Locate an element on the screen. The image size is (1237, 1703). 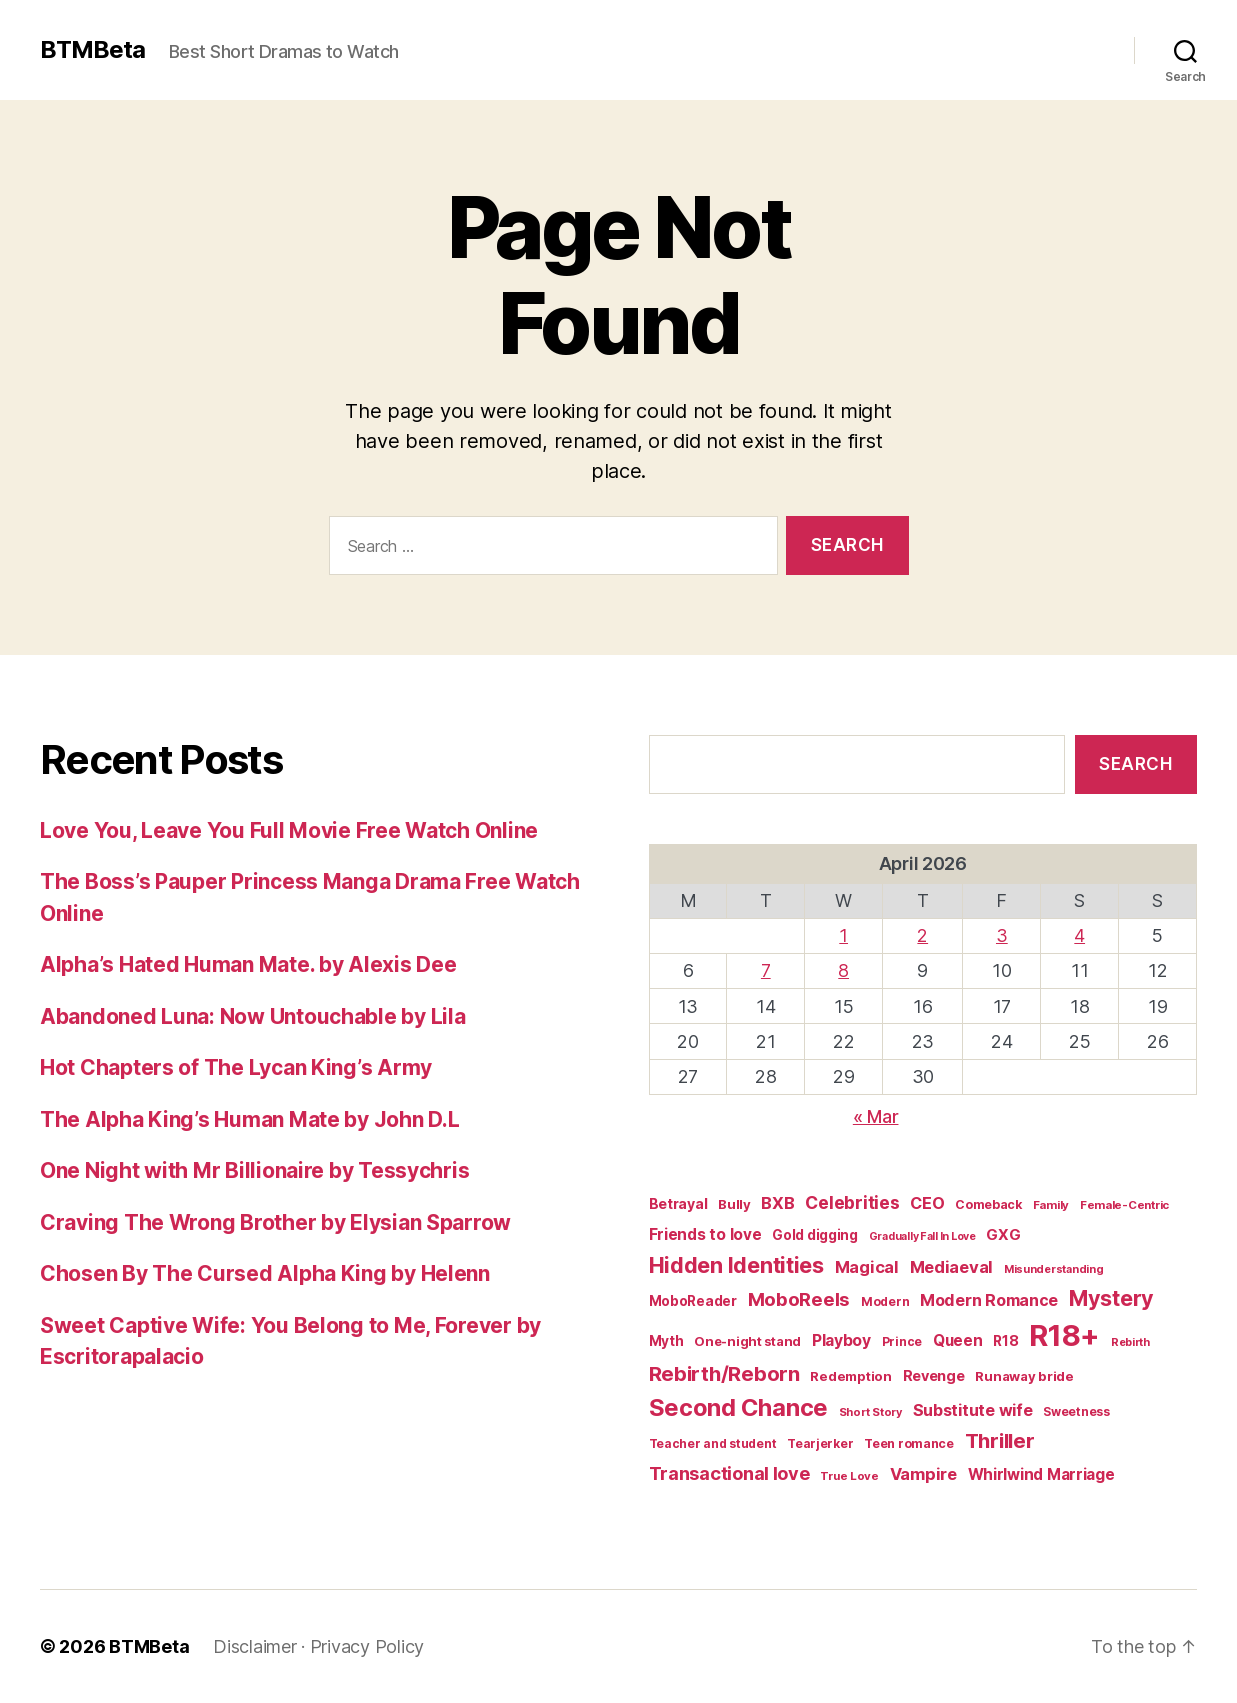
Bully [Bully (19 items)] is located at coordinates (734, 1204).